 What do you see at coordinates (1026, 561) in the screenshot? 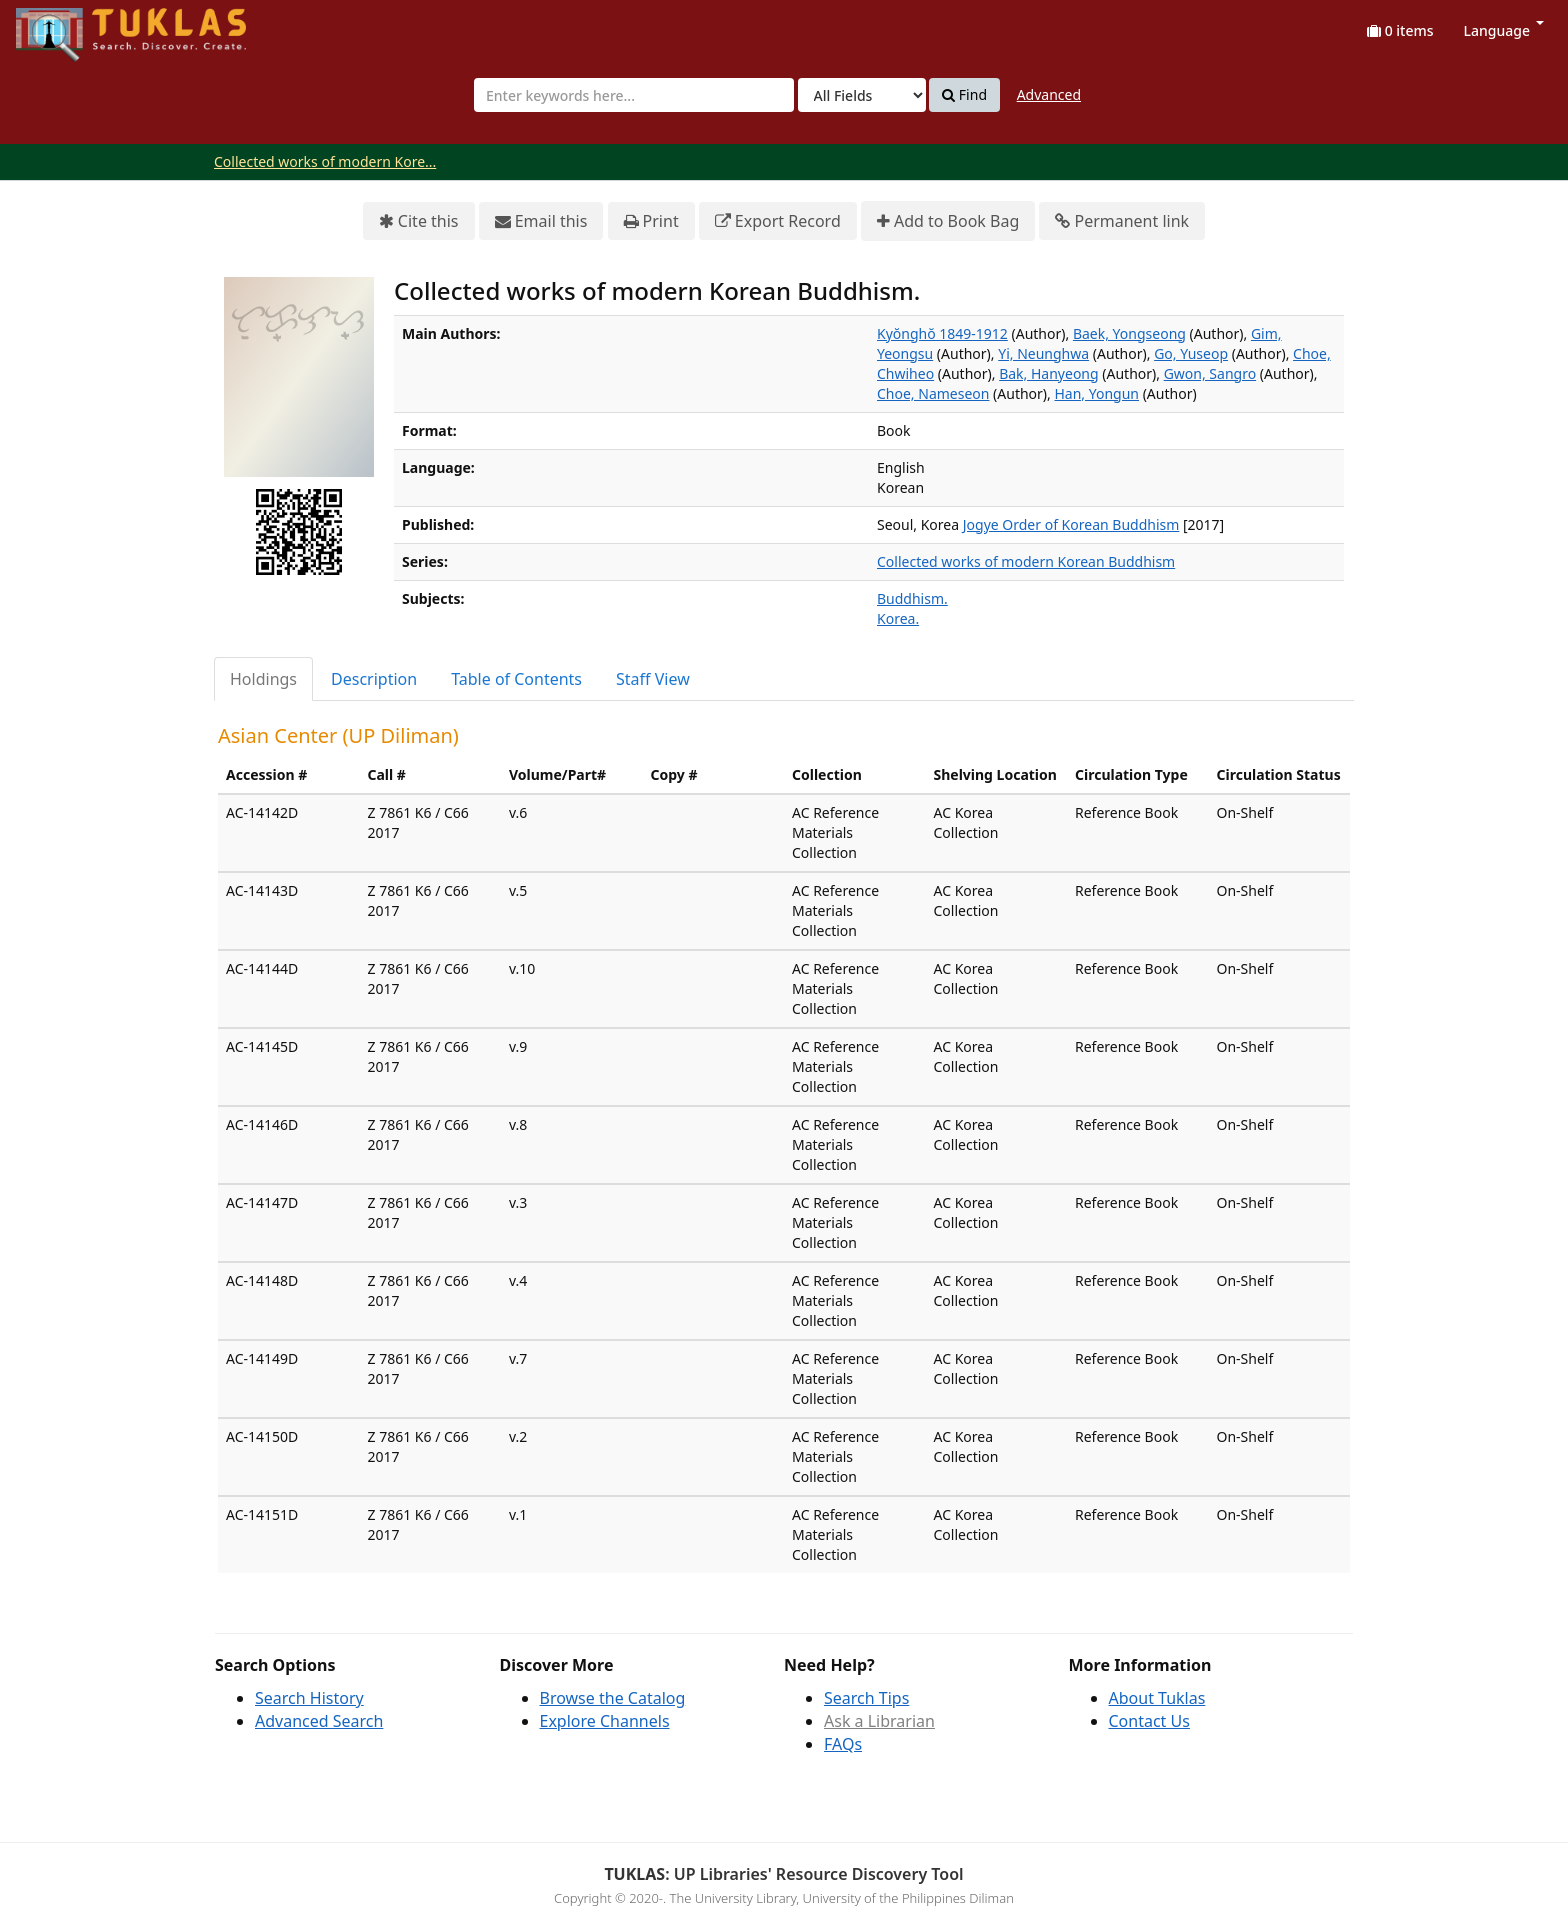
I see `Collected works of modern Korean Buddhism` at bounding box center [1026, 561].